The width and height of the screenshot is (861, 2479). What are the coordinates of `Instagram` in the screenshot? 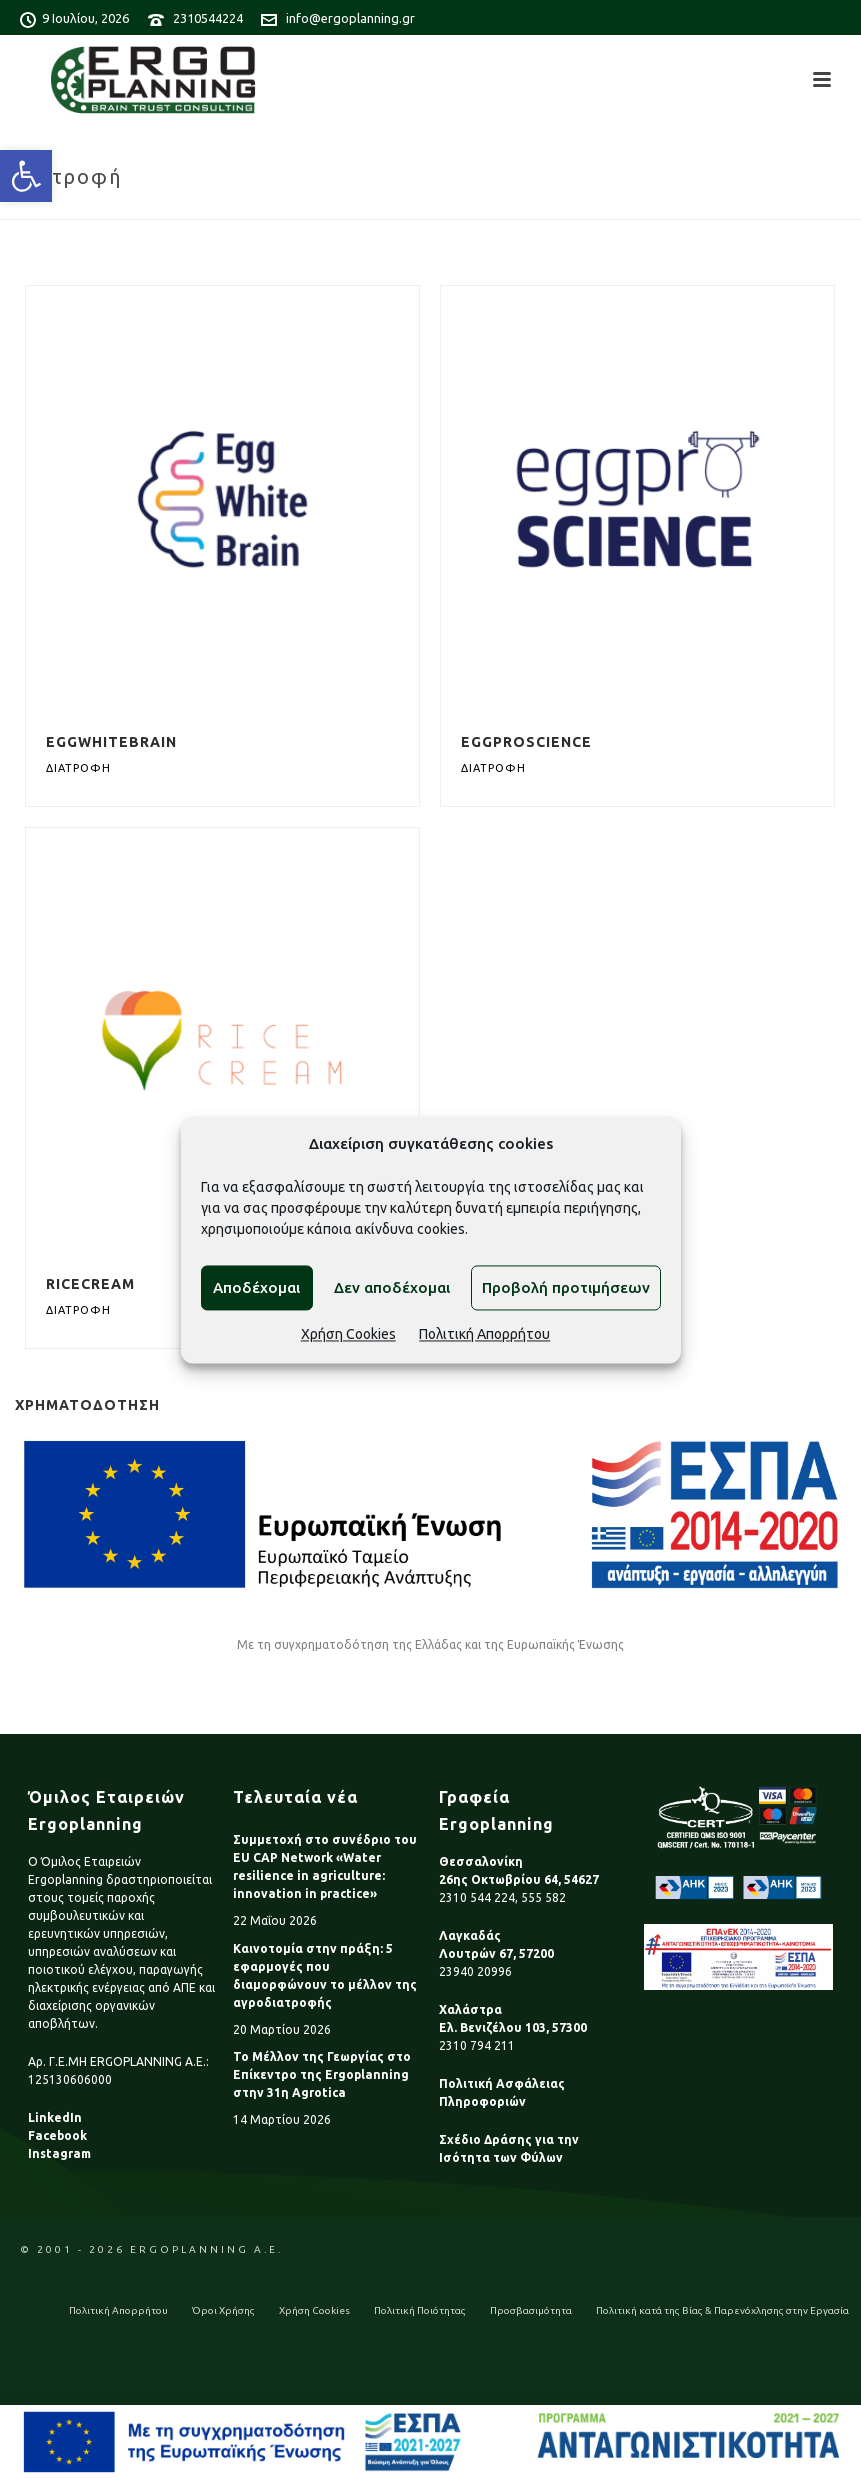 It's located at (59, 2153).